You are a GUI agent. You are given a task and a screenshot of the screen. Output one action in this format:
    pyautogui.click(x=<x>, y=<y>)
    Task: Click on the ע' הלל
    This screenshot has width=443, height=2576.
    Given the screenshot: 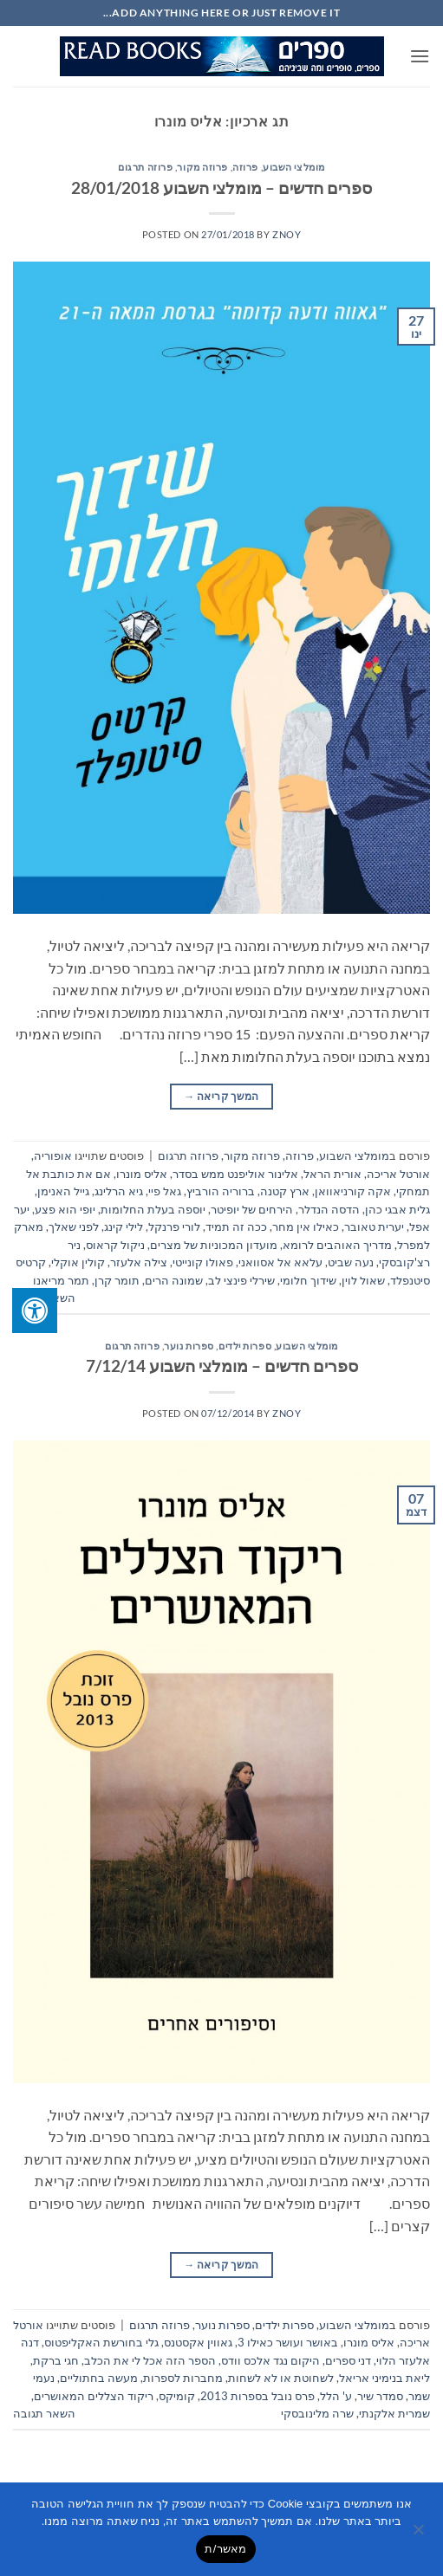 What is the action you would take?
    pyautogui.click(x=336, y=2396)
    